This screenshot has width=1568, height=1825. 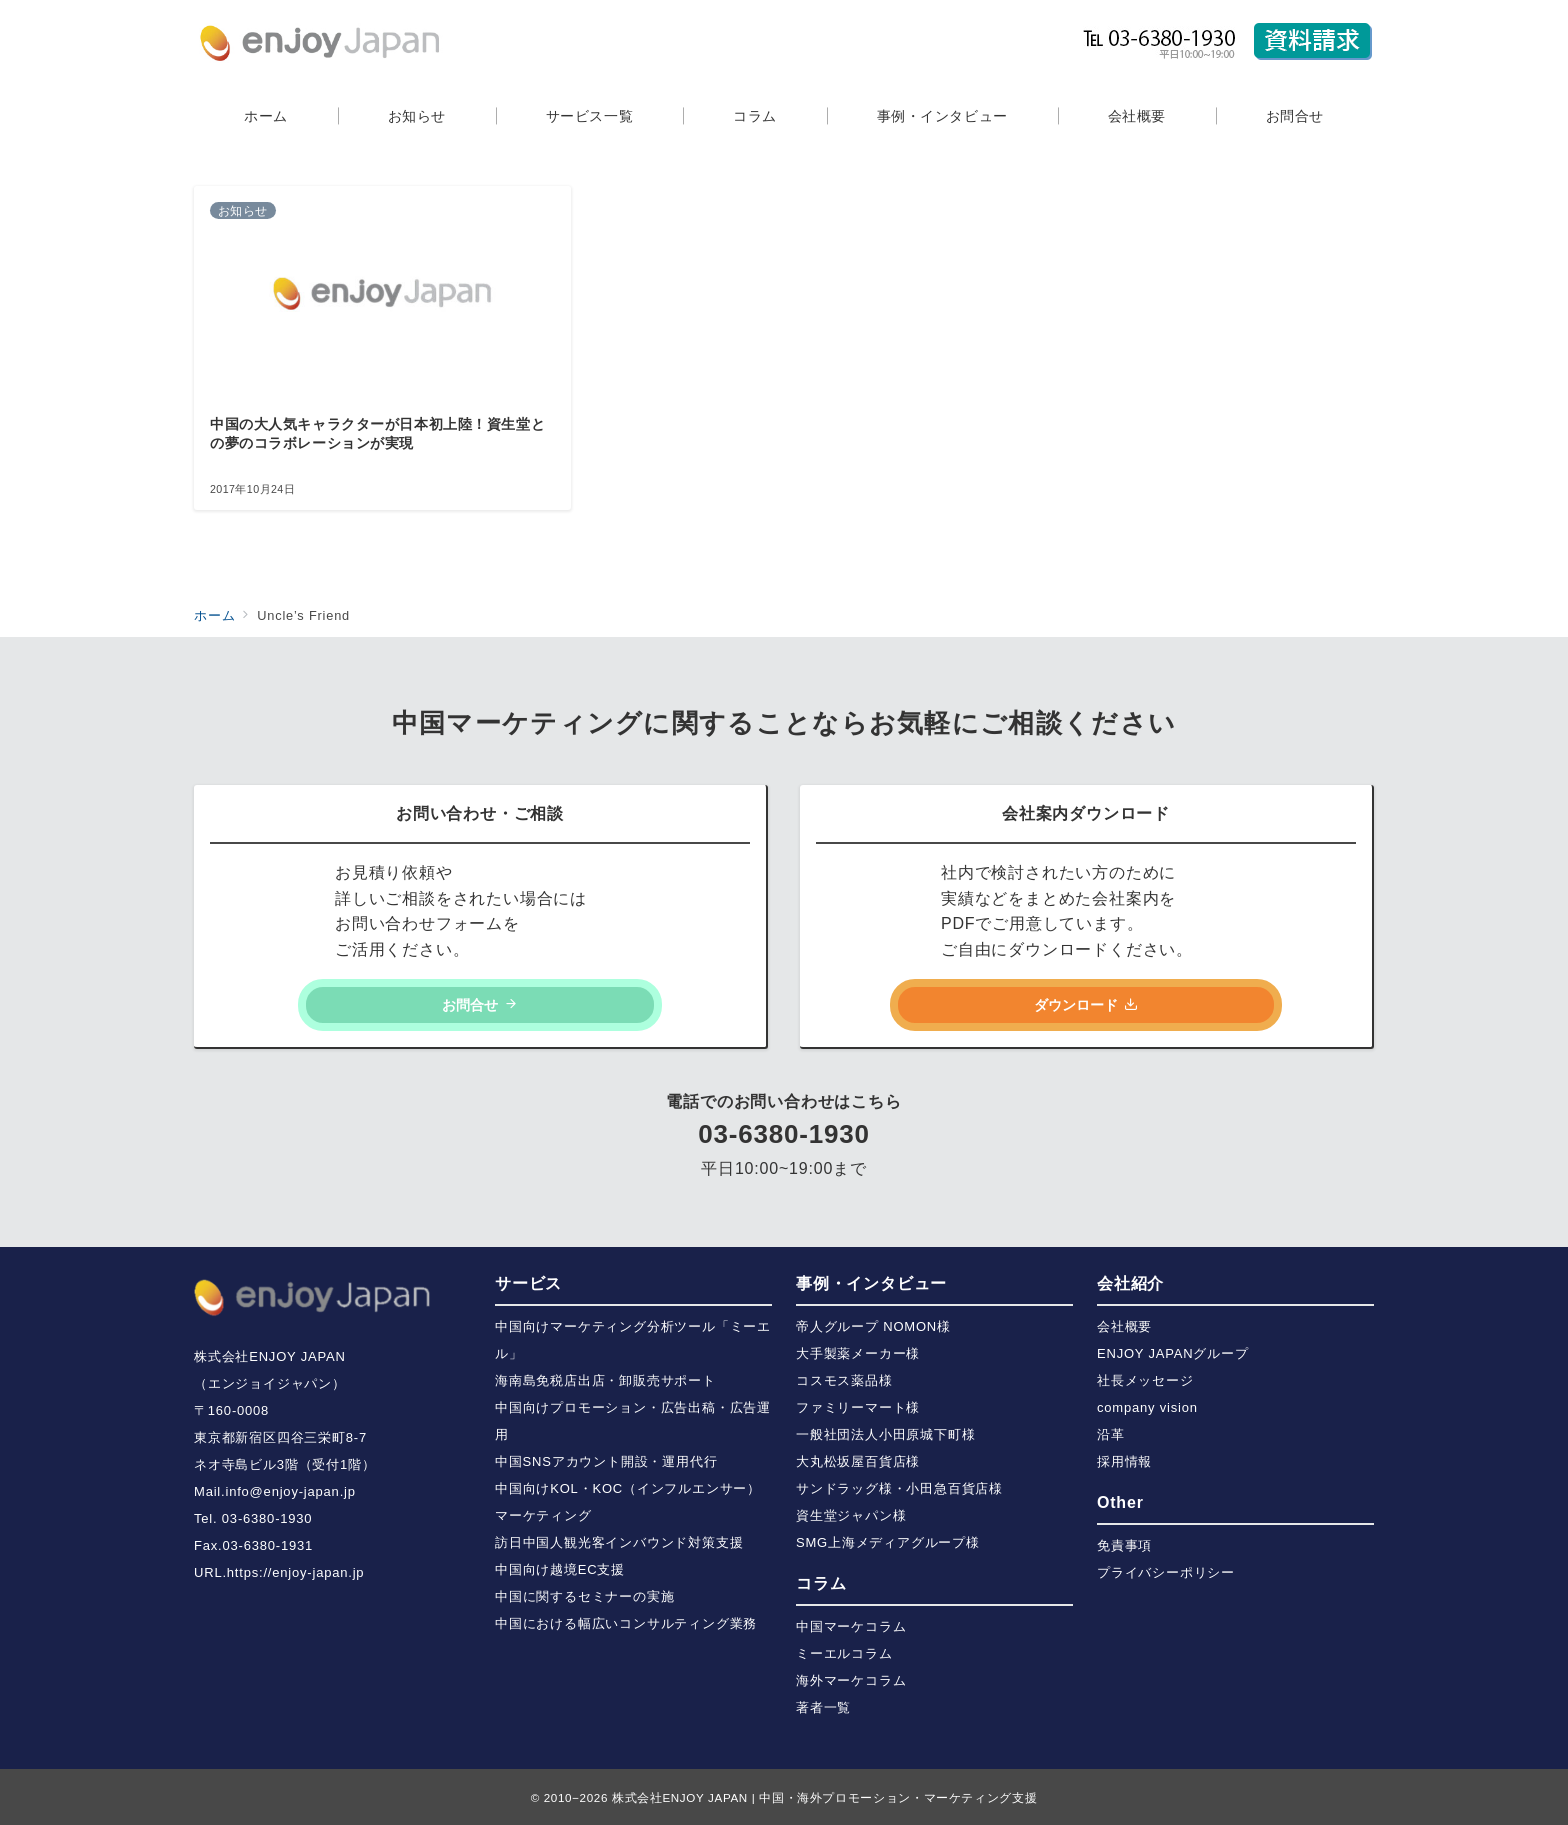 I want to click on 一般社団法人小田原城下町様, so click(x=885, y=1434).